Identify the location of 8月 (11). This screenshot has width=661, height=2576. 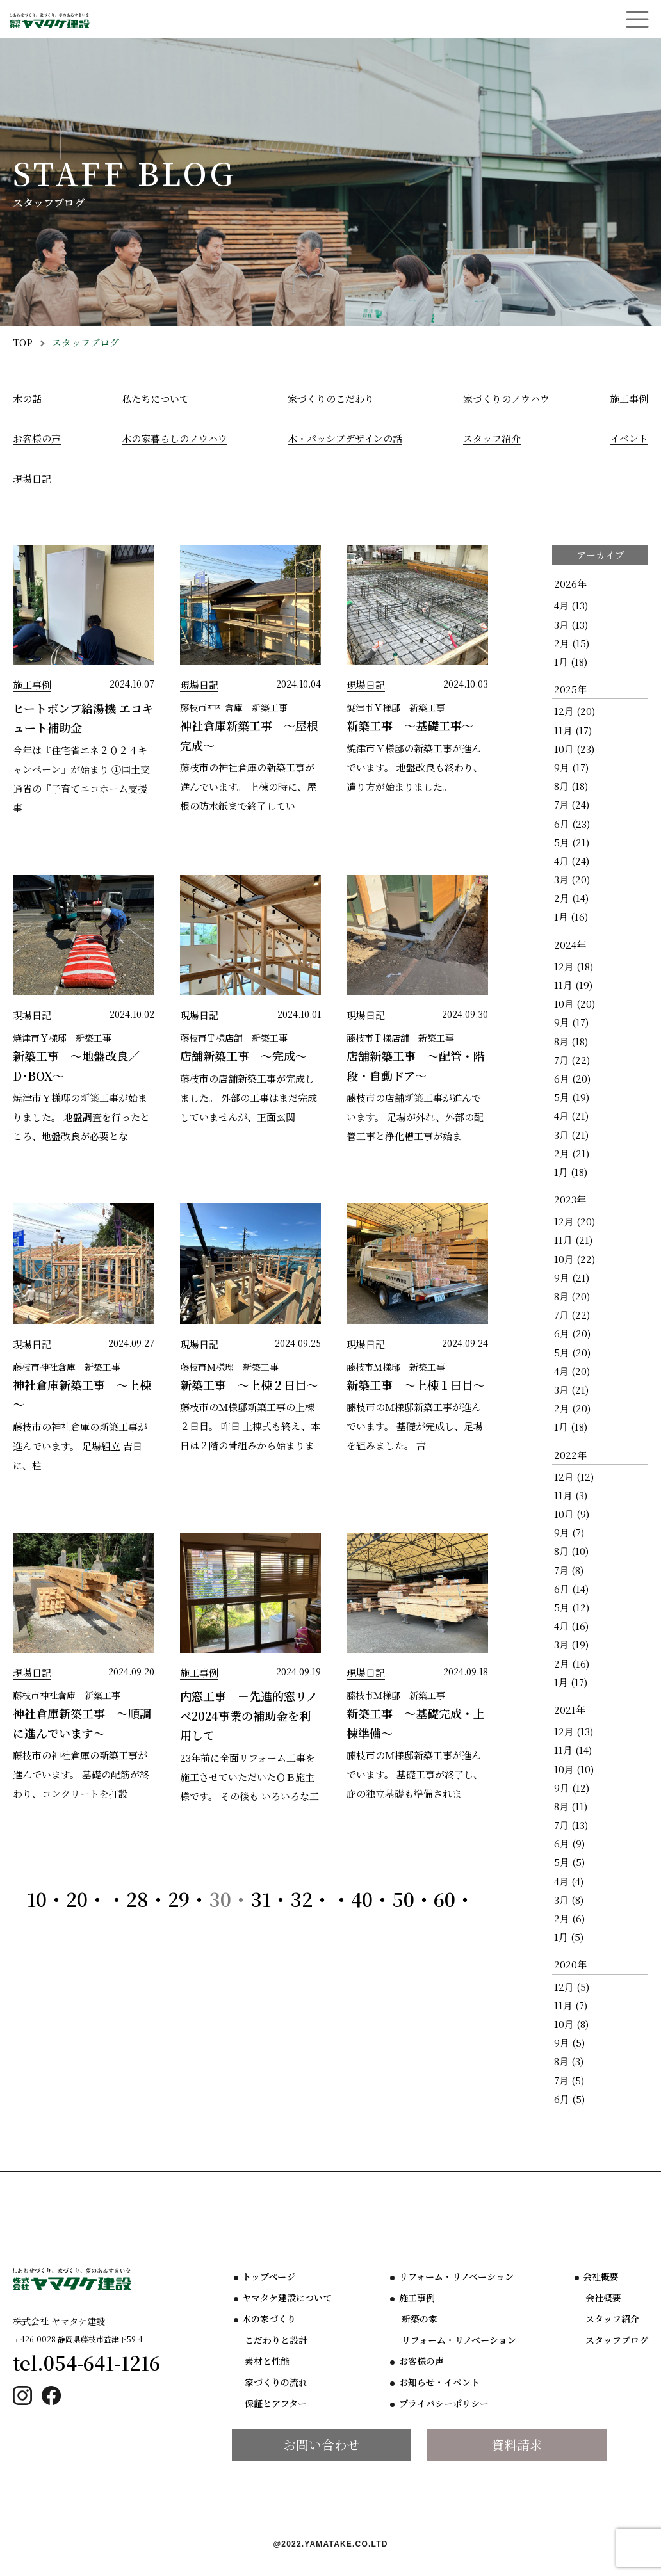
(570, 1806).